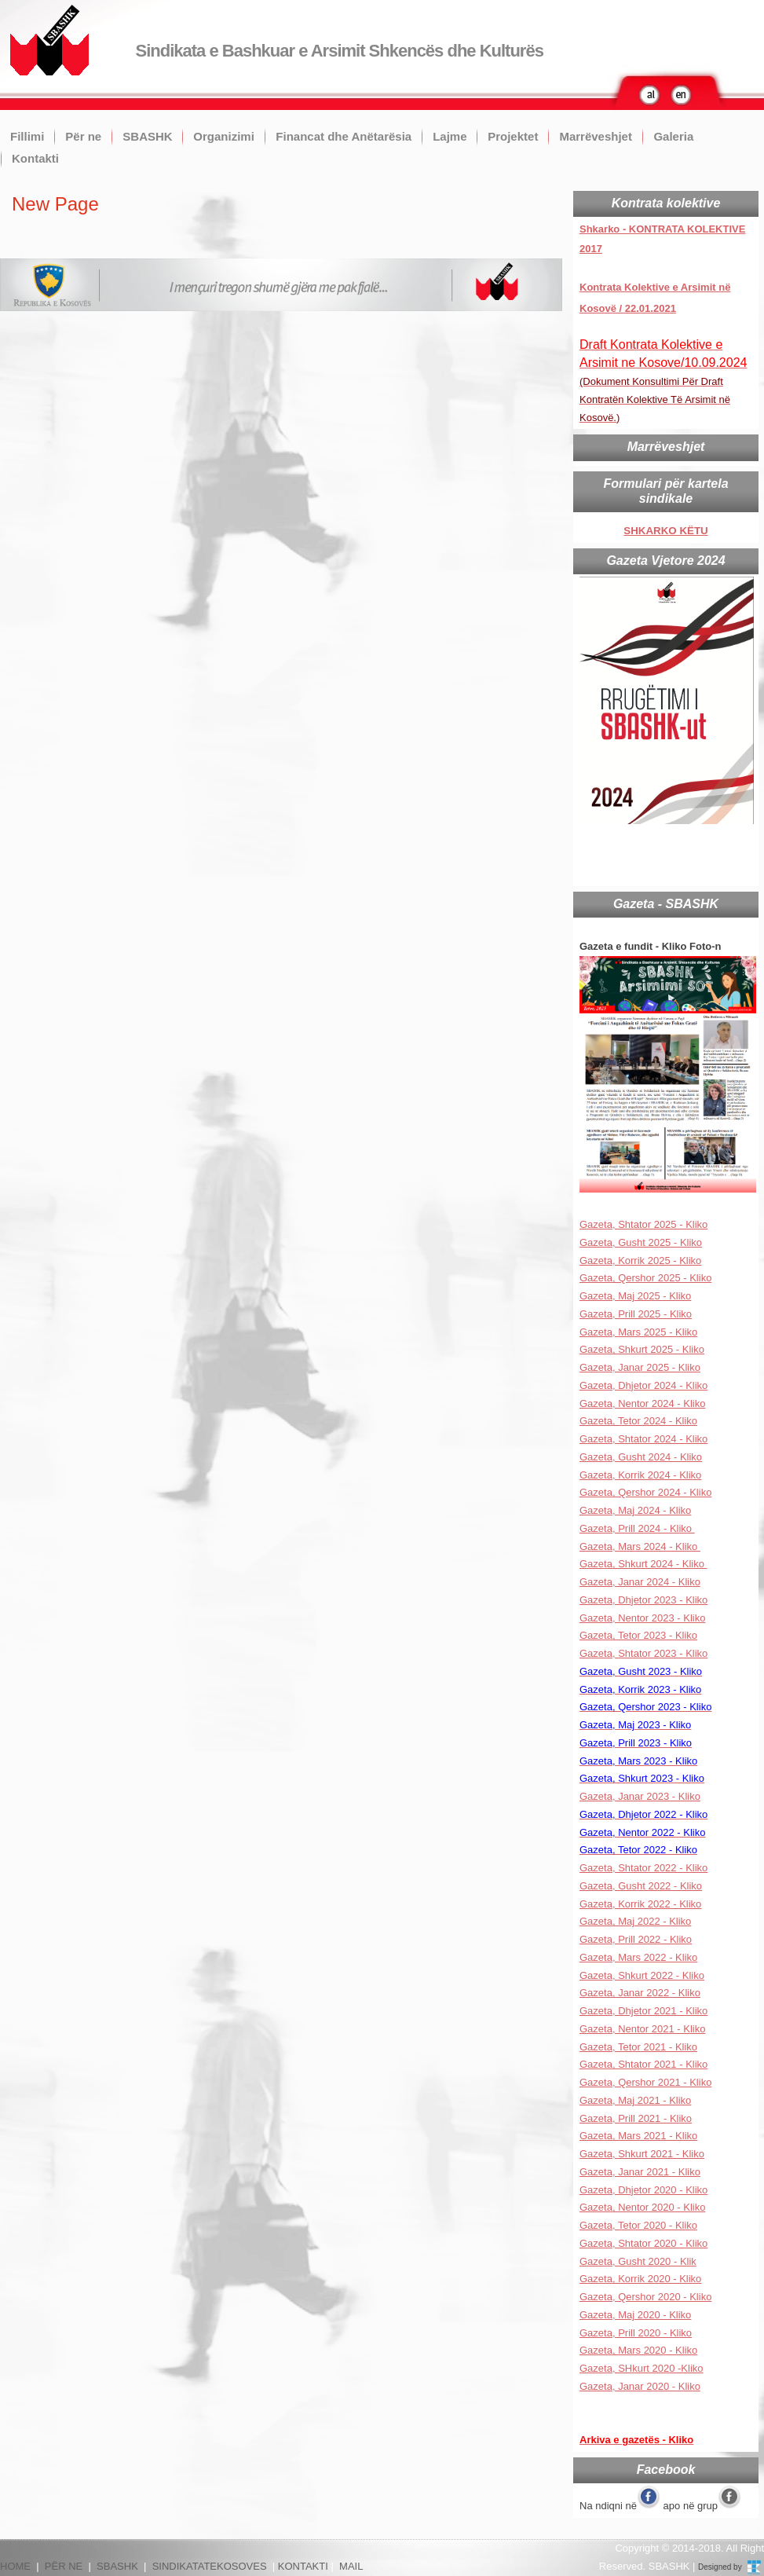 The width and height of the screenshot is (764, 2576). Describe the element at coordinates (63, 2566) in the screenshot. I see `PËR NE` at that location.